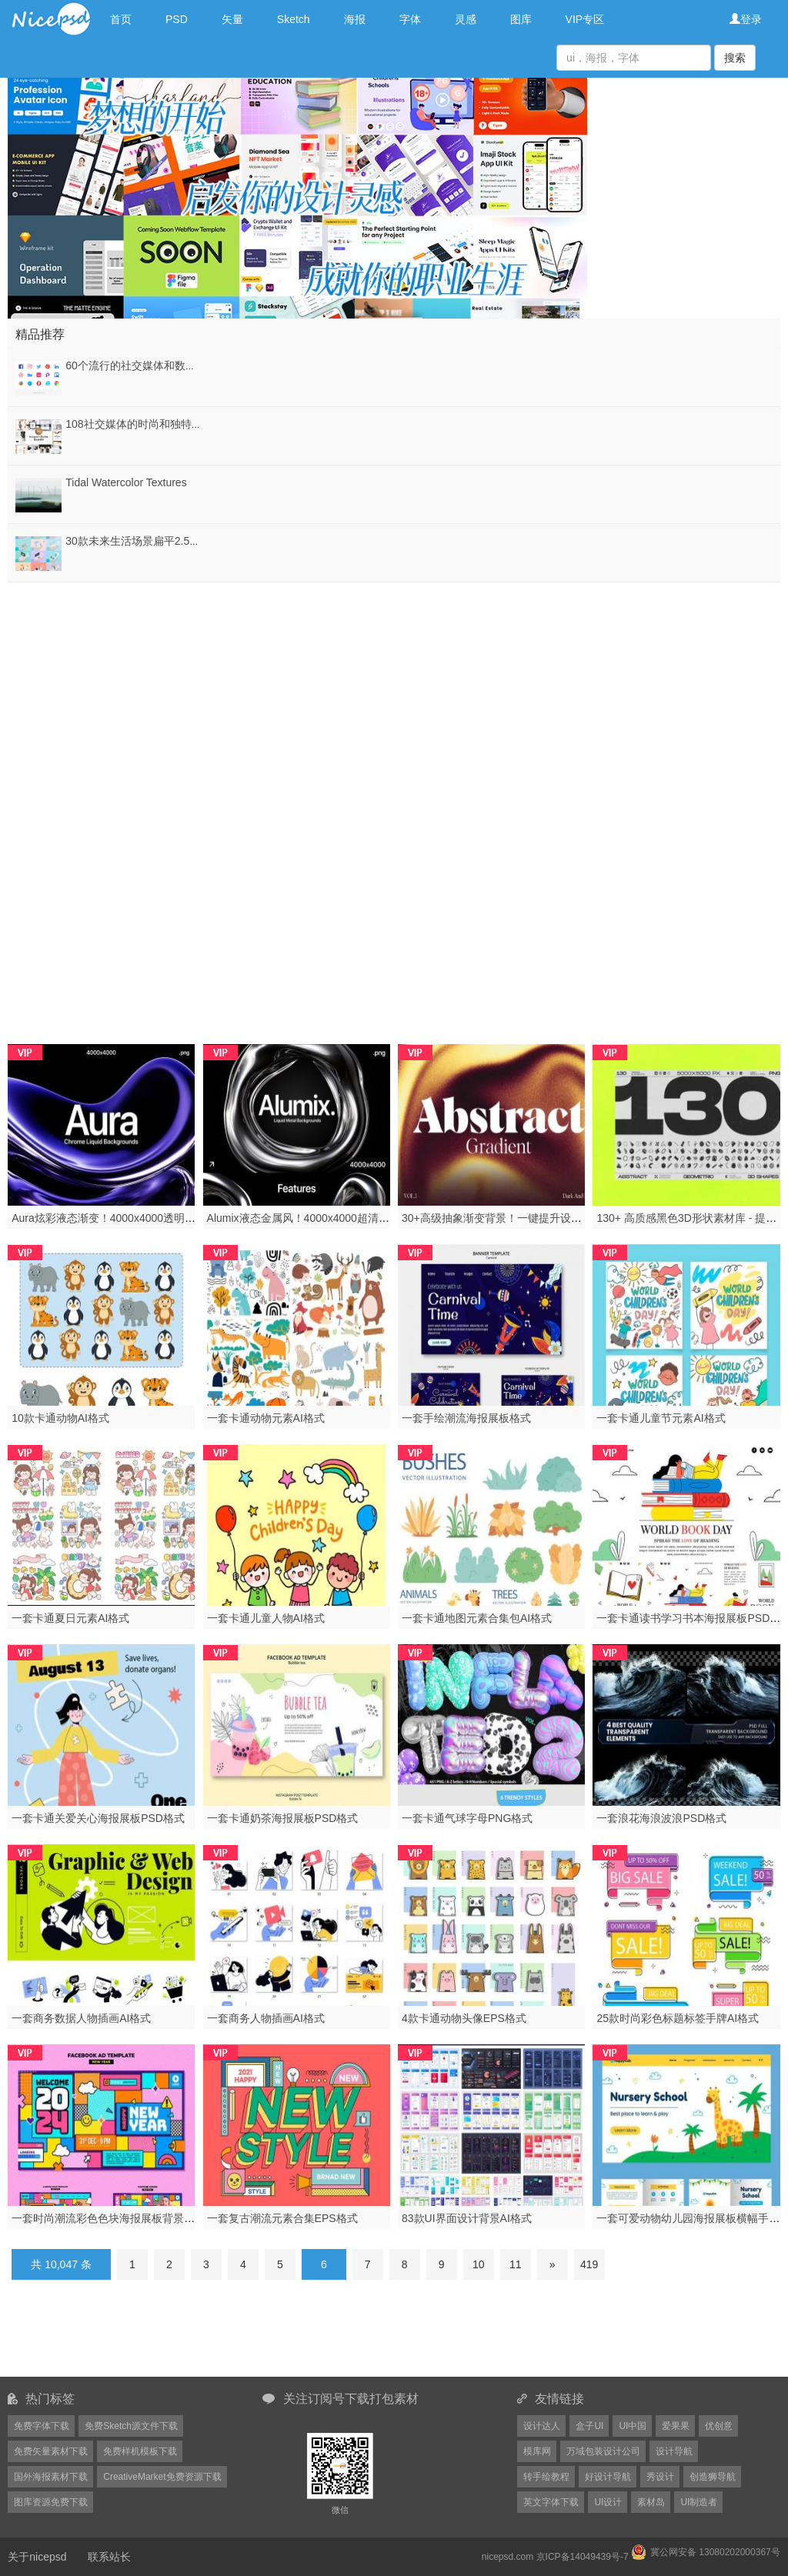 The image size is (788, 2576). What do you see at coordinates (589, 2264) in the screenshot?
I see `419` at bounding box center [589, 2264].